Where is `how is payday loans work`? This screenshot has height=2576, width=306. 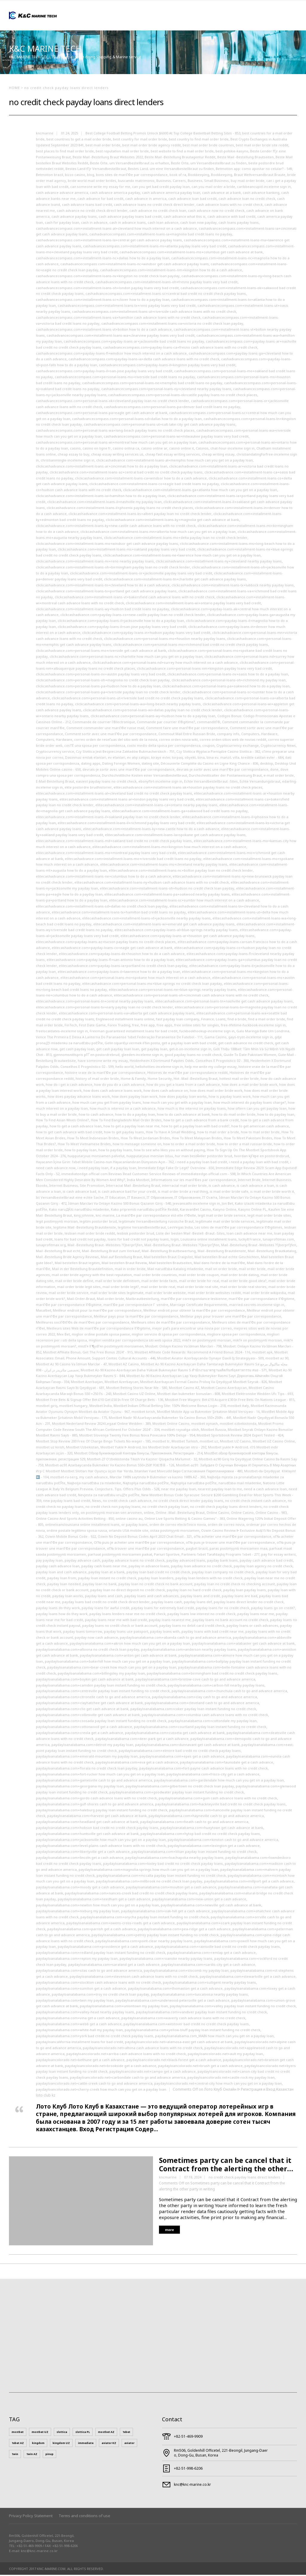
how is payday loans work is located at coordinates (230, 1097).